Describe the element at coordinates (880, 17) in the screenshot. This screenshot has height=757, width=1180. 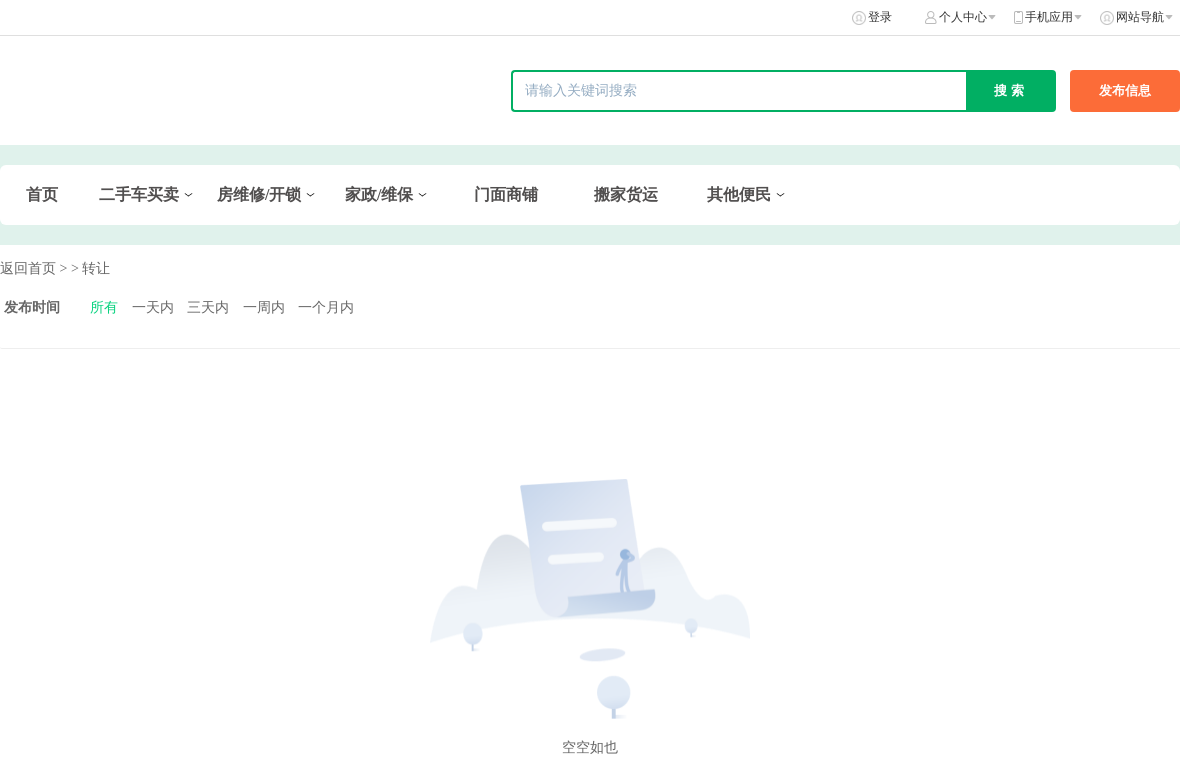
I see `登录` at that location.